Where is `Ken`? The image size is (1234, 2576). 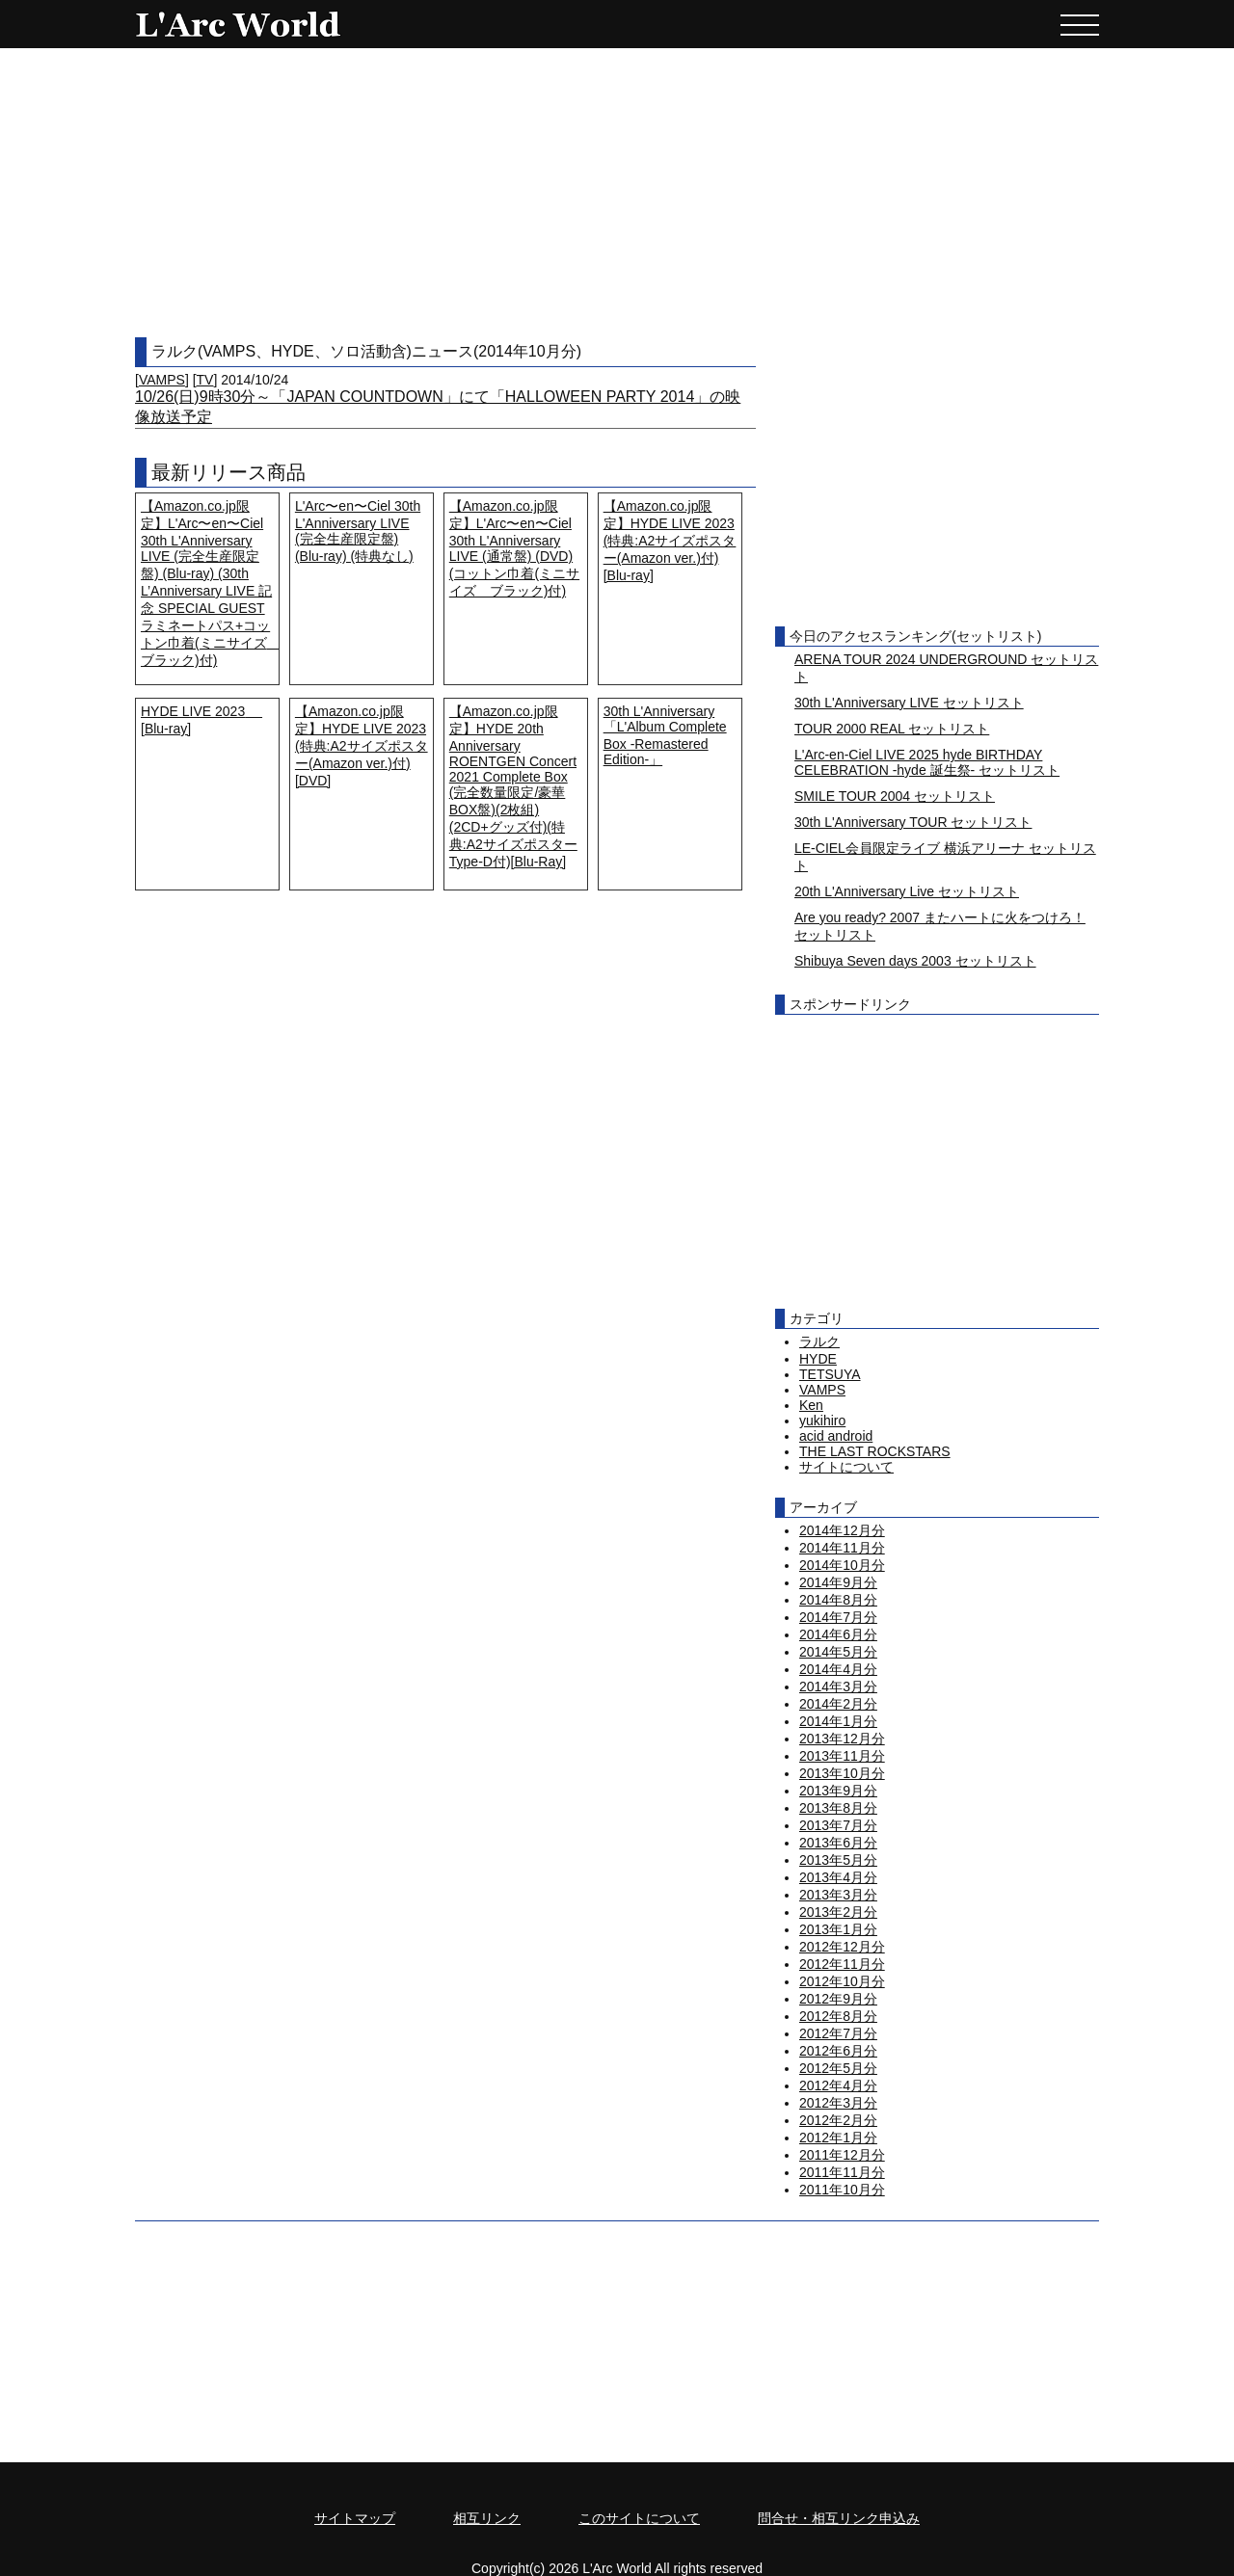
Ken is located at coordinates (811, 1405).